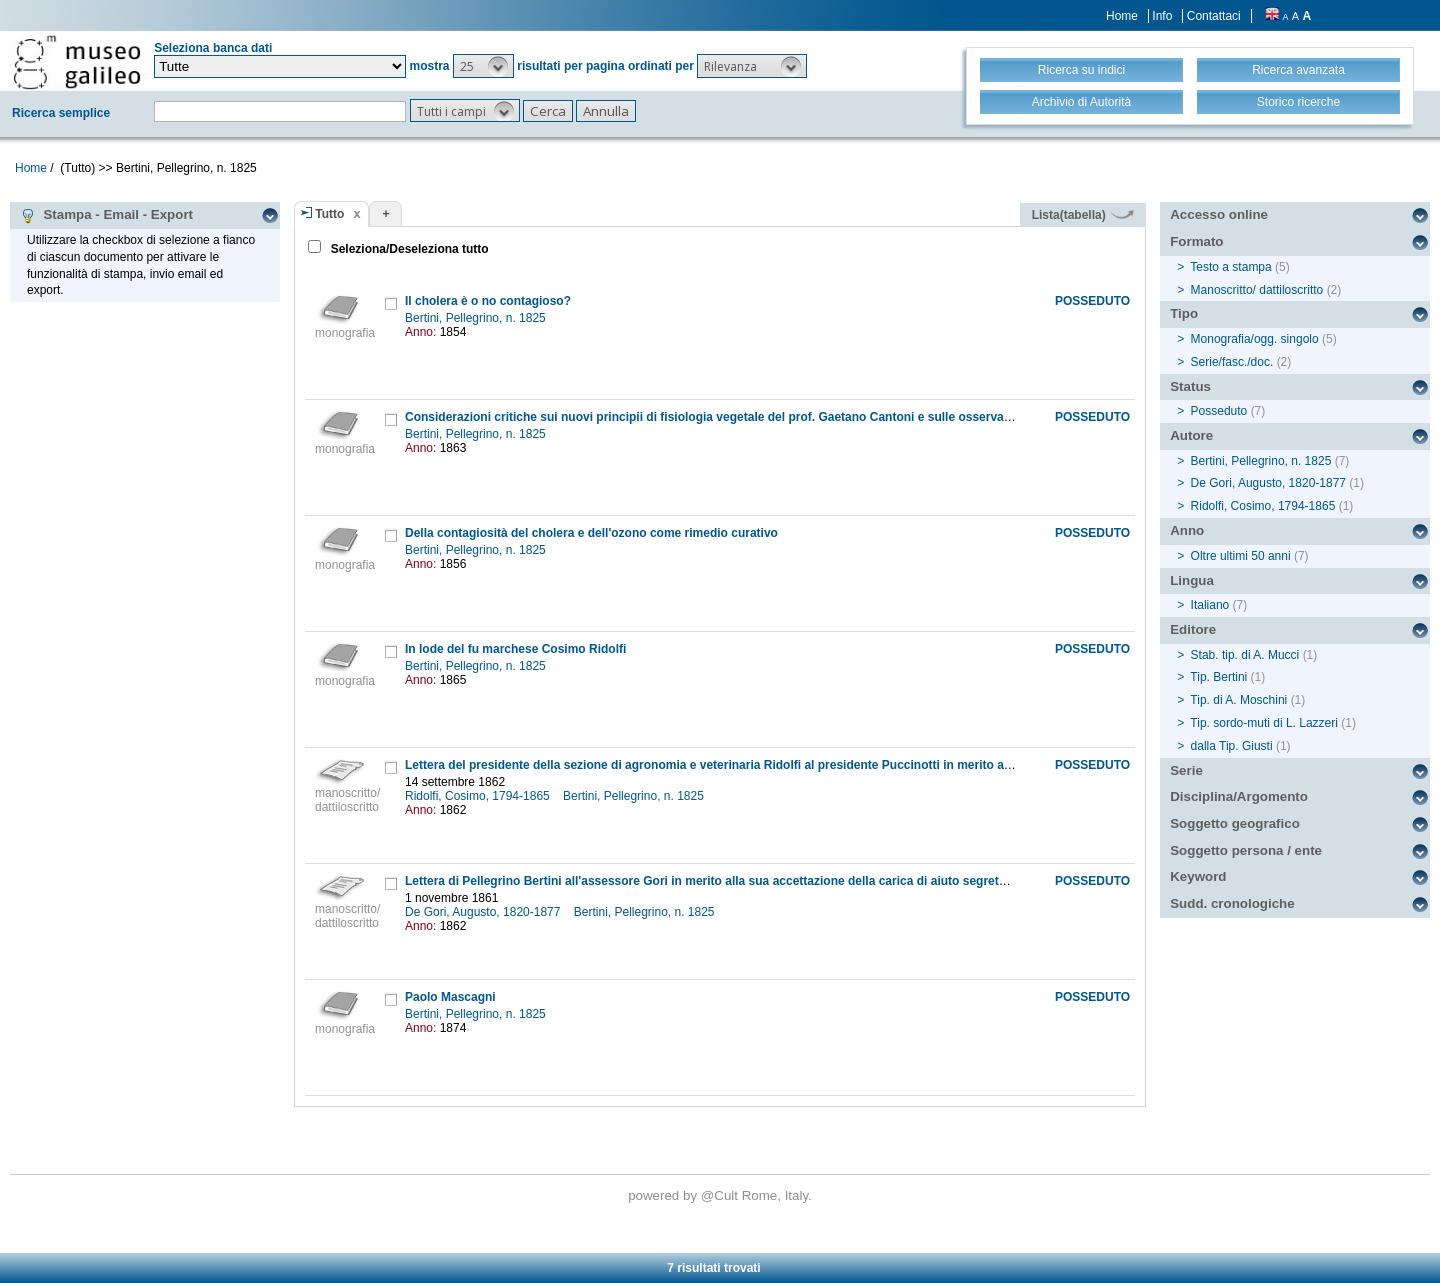 The image size is (1440, 1283). Describe the element at coordinates (329, 214) in the screenshot. I see `Tutto` at that location.